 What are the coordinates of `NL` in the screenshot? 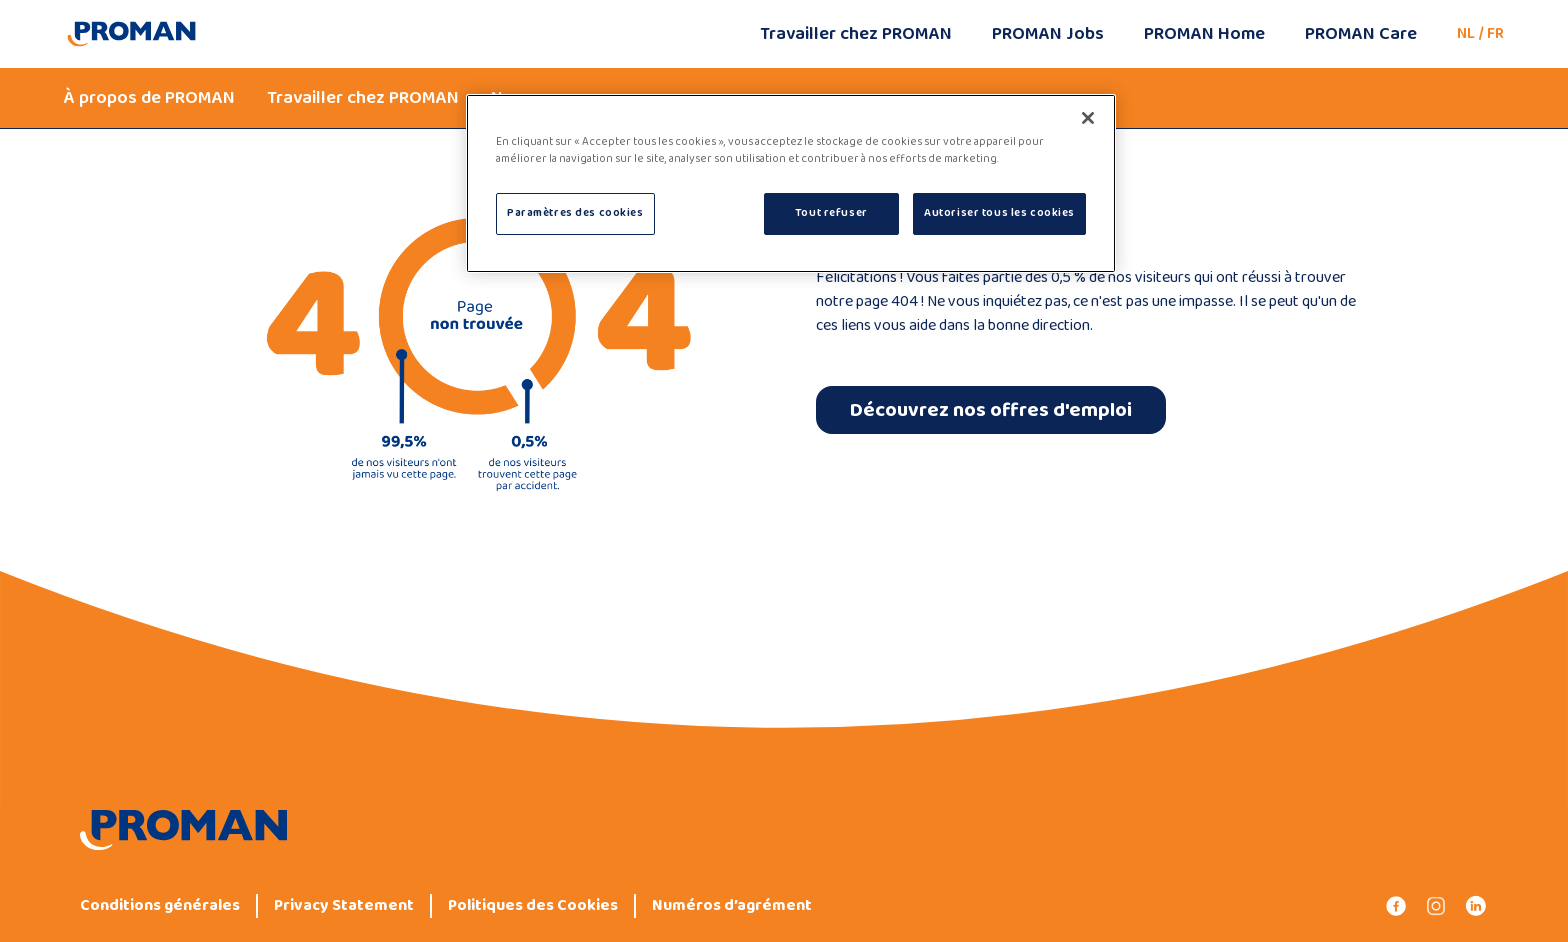 It's located at (1466, 33).